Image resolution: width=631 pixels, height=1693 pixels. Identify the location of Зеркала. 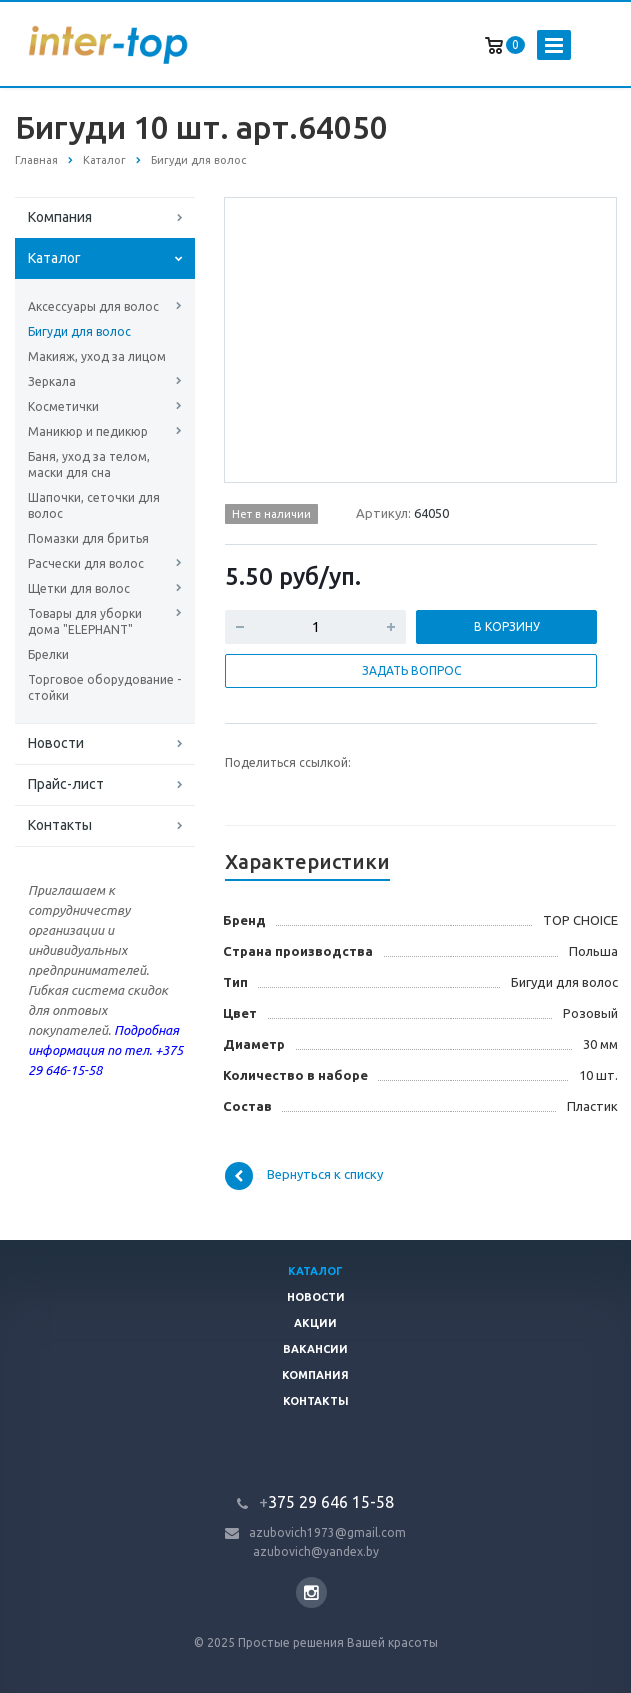
(52, 381).